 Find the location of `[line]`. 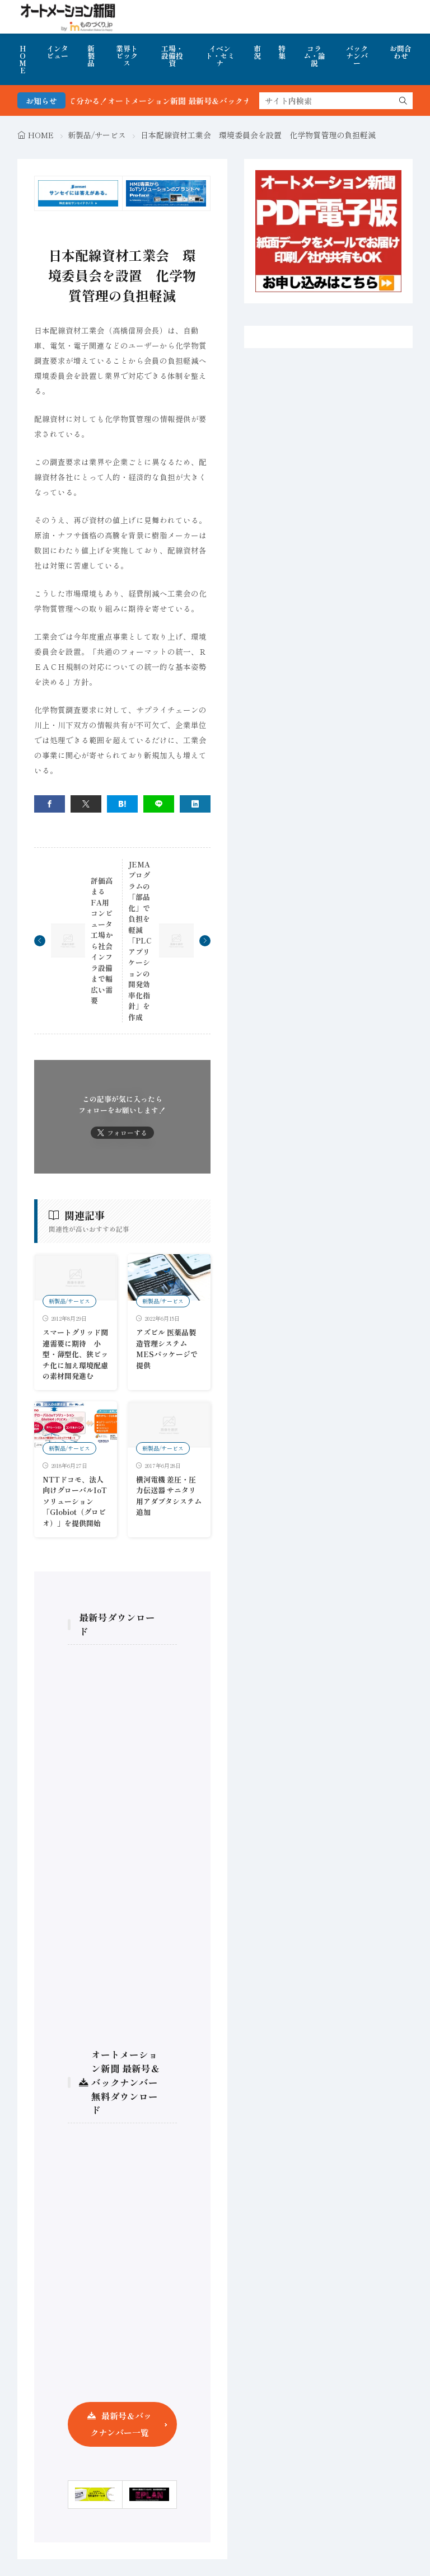

[line] is located at coordinates (158, 804).